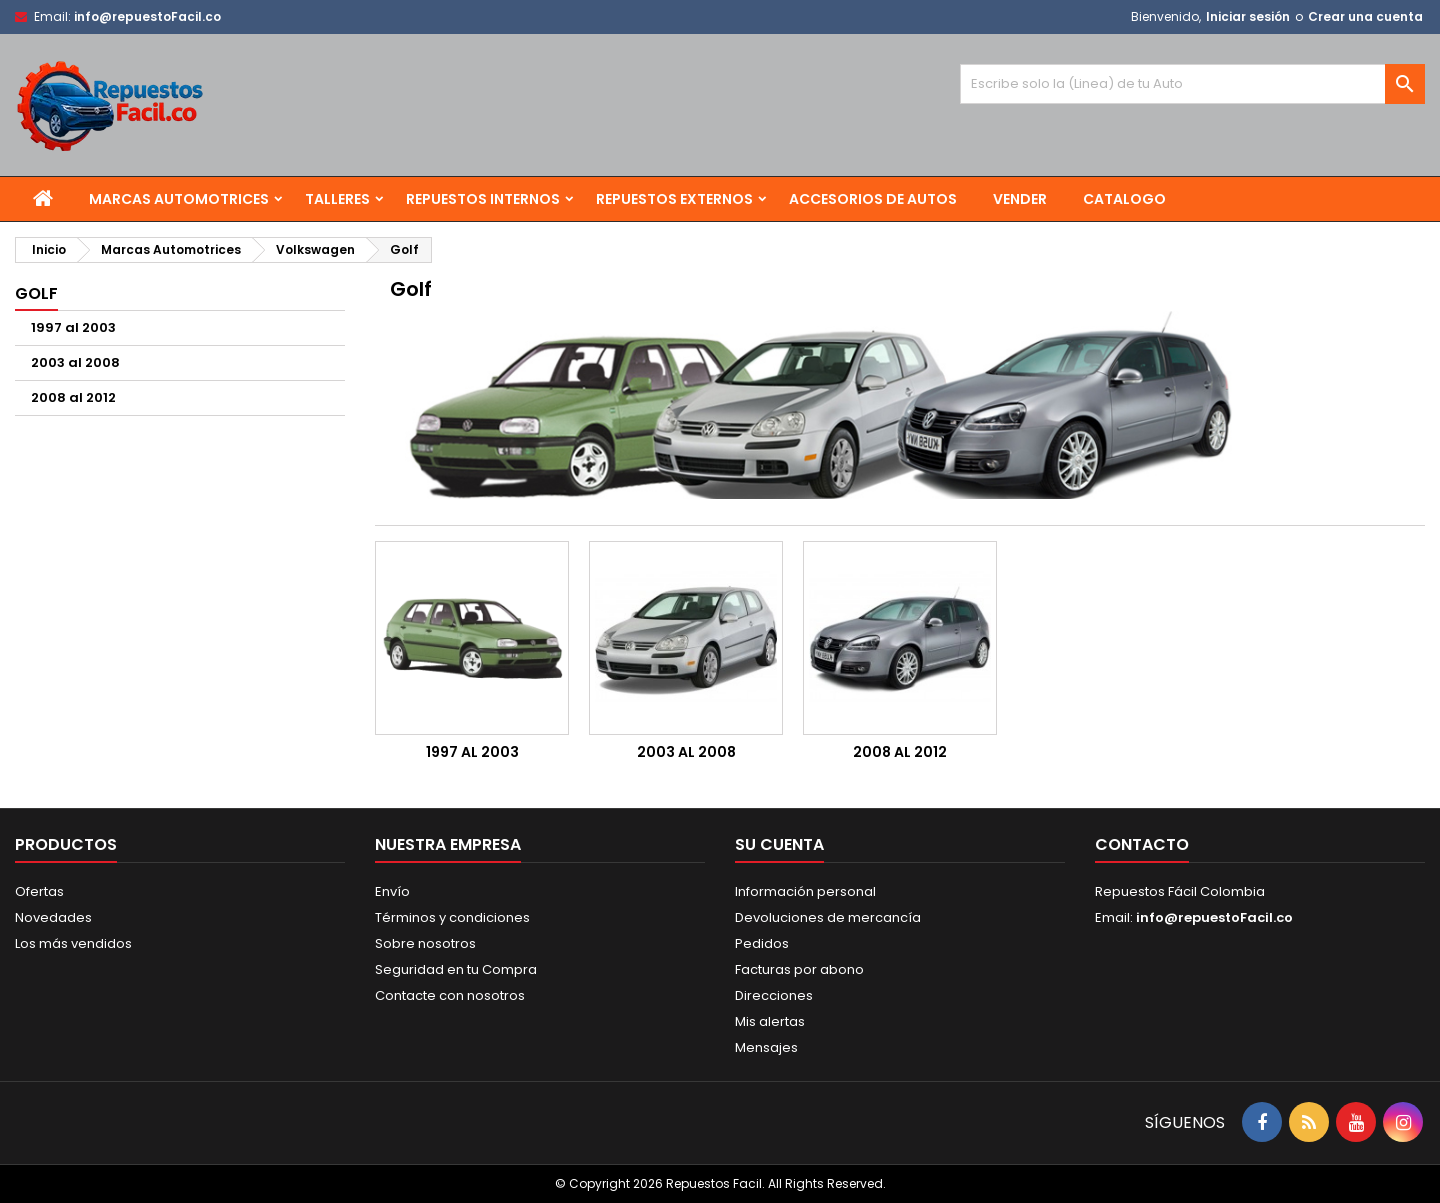 The height and width of the screenshot is (1203, 1440). Describe the element at coordinates (779, 844) in the screenshot. I see `Su cuenta` at that location.